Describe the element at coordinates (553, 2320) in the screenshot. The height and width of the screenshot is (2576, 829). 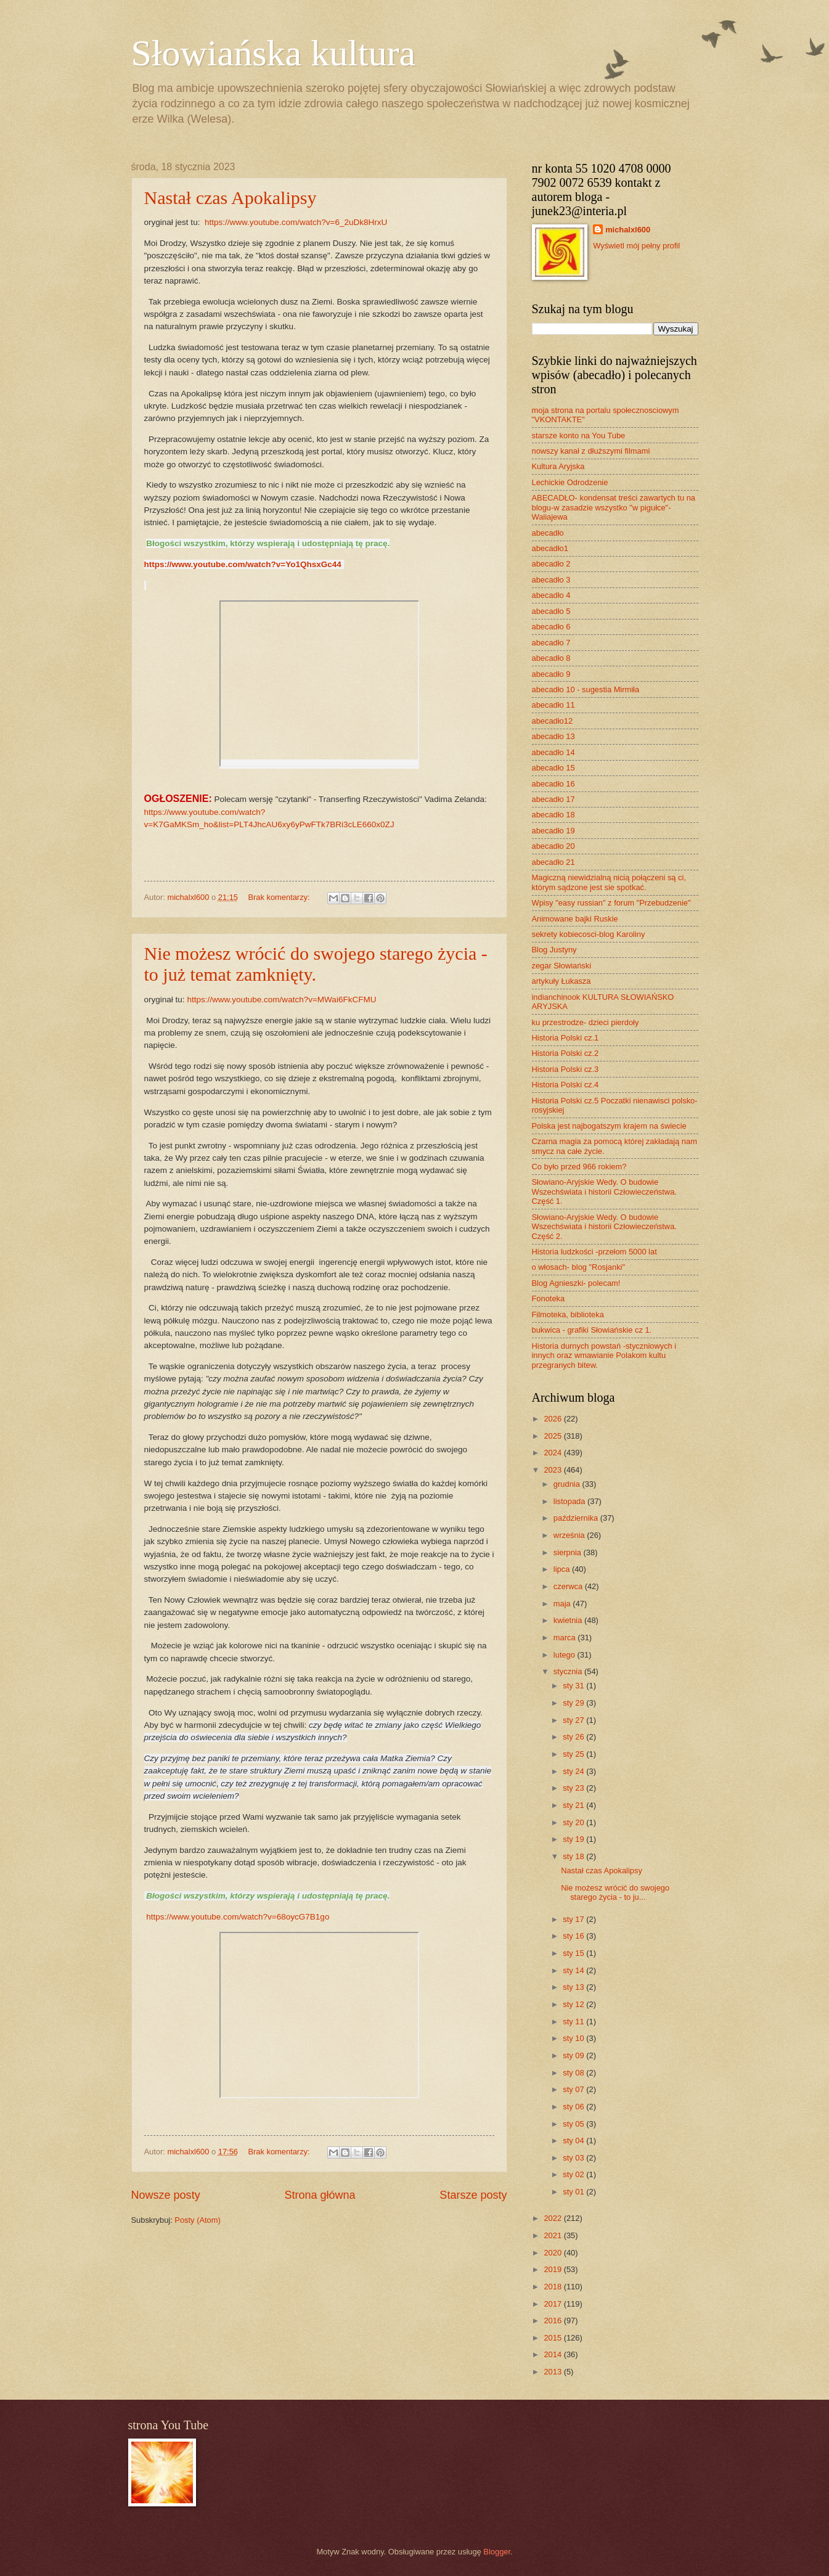
I see `2016` at that location.